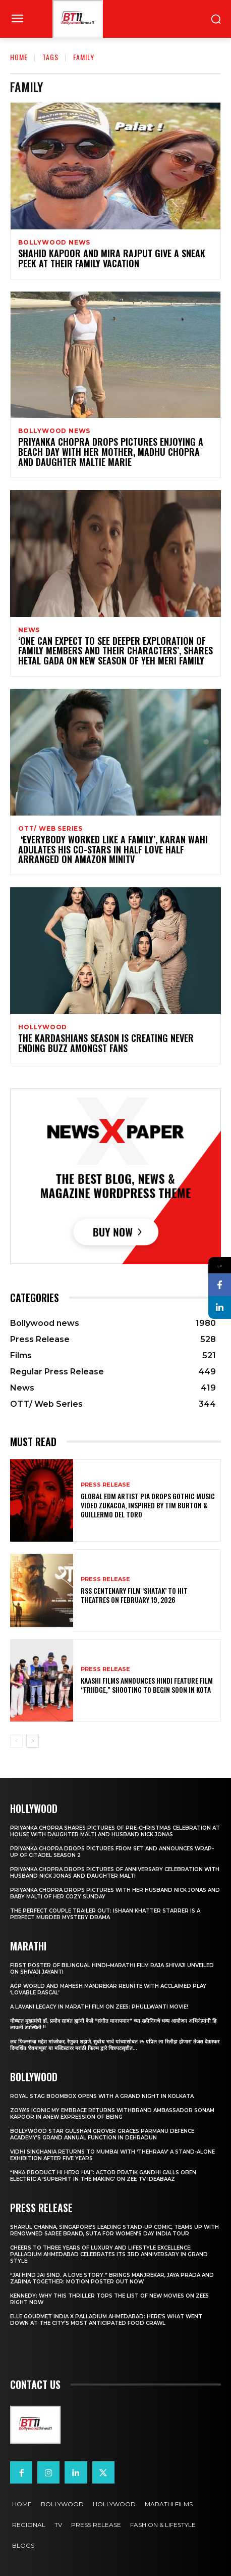 The image size is (231, 2576). Describe the element at coordinates (113, 849) in the screenshot. I see `‘Everybody worked like a family’, Karan Wahi adulates his co-stars in Half Love Half Arranged on Amazon miniTV` at that location.